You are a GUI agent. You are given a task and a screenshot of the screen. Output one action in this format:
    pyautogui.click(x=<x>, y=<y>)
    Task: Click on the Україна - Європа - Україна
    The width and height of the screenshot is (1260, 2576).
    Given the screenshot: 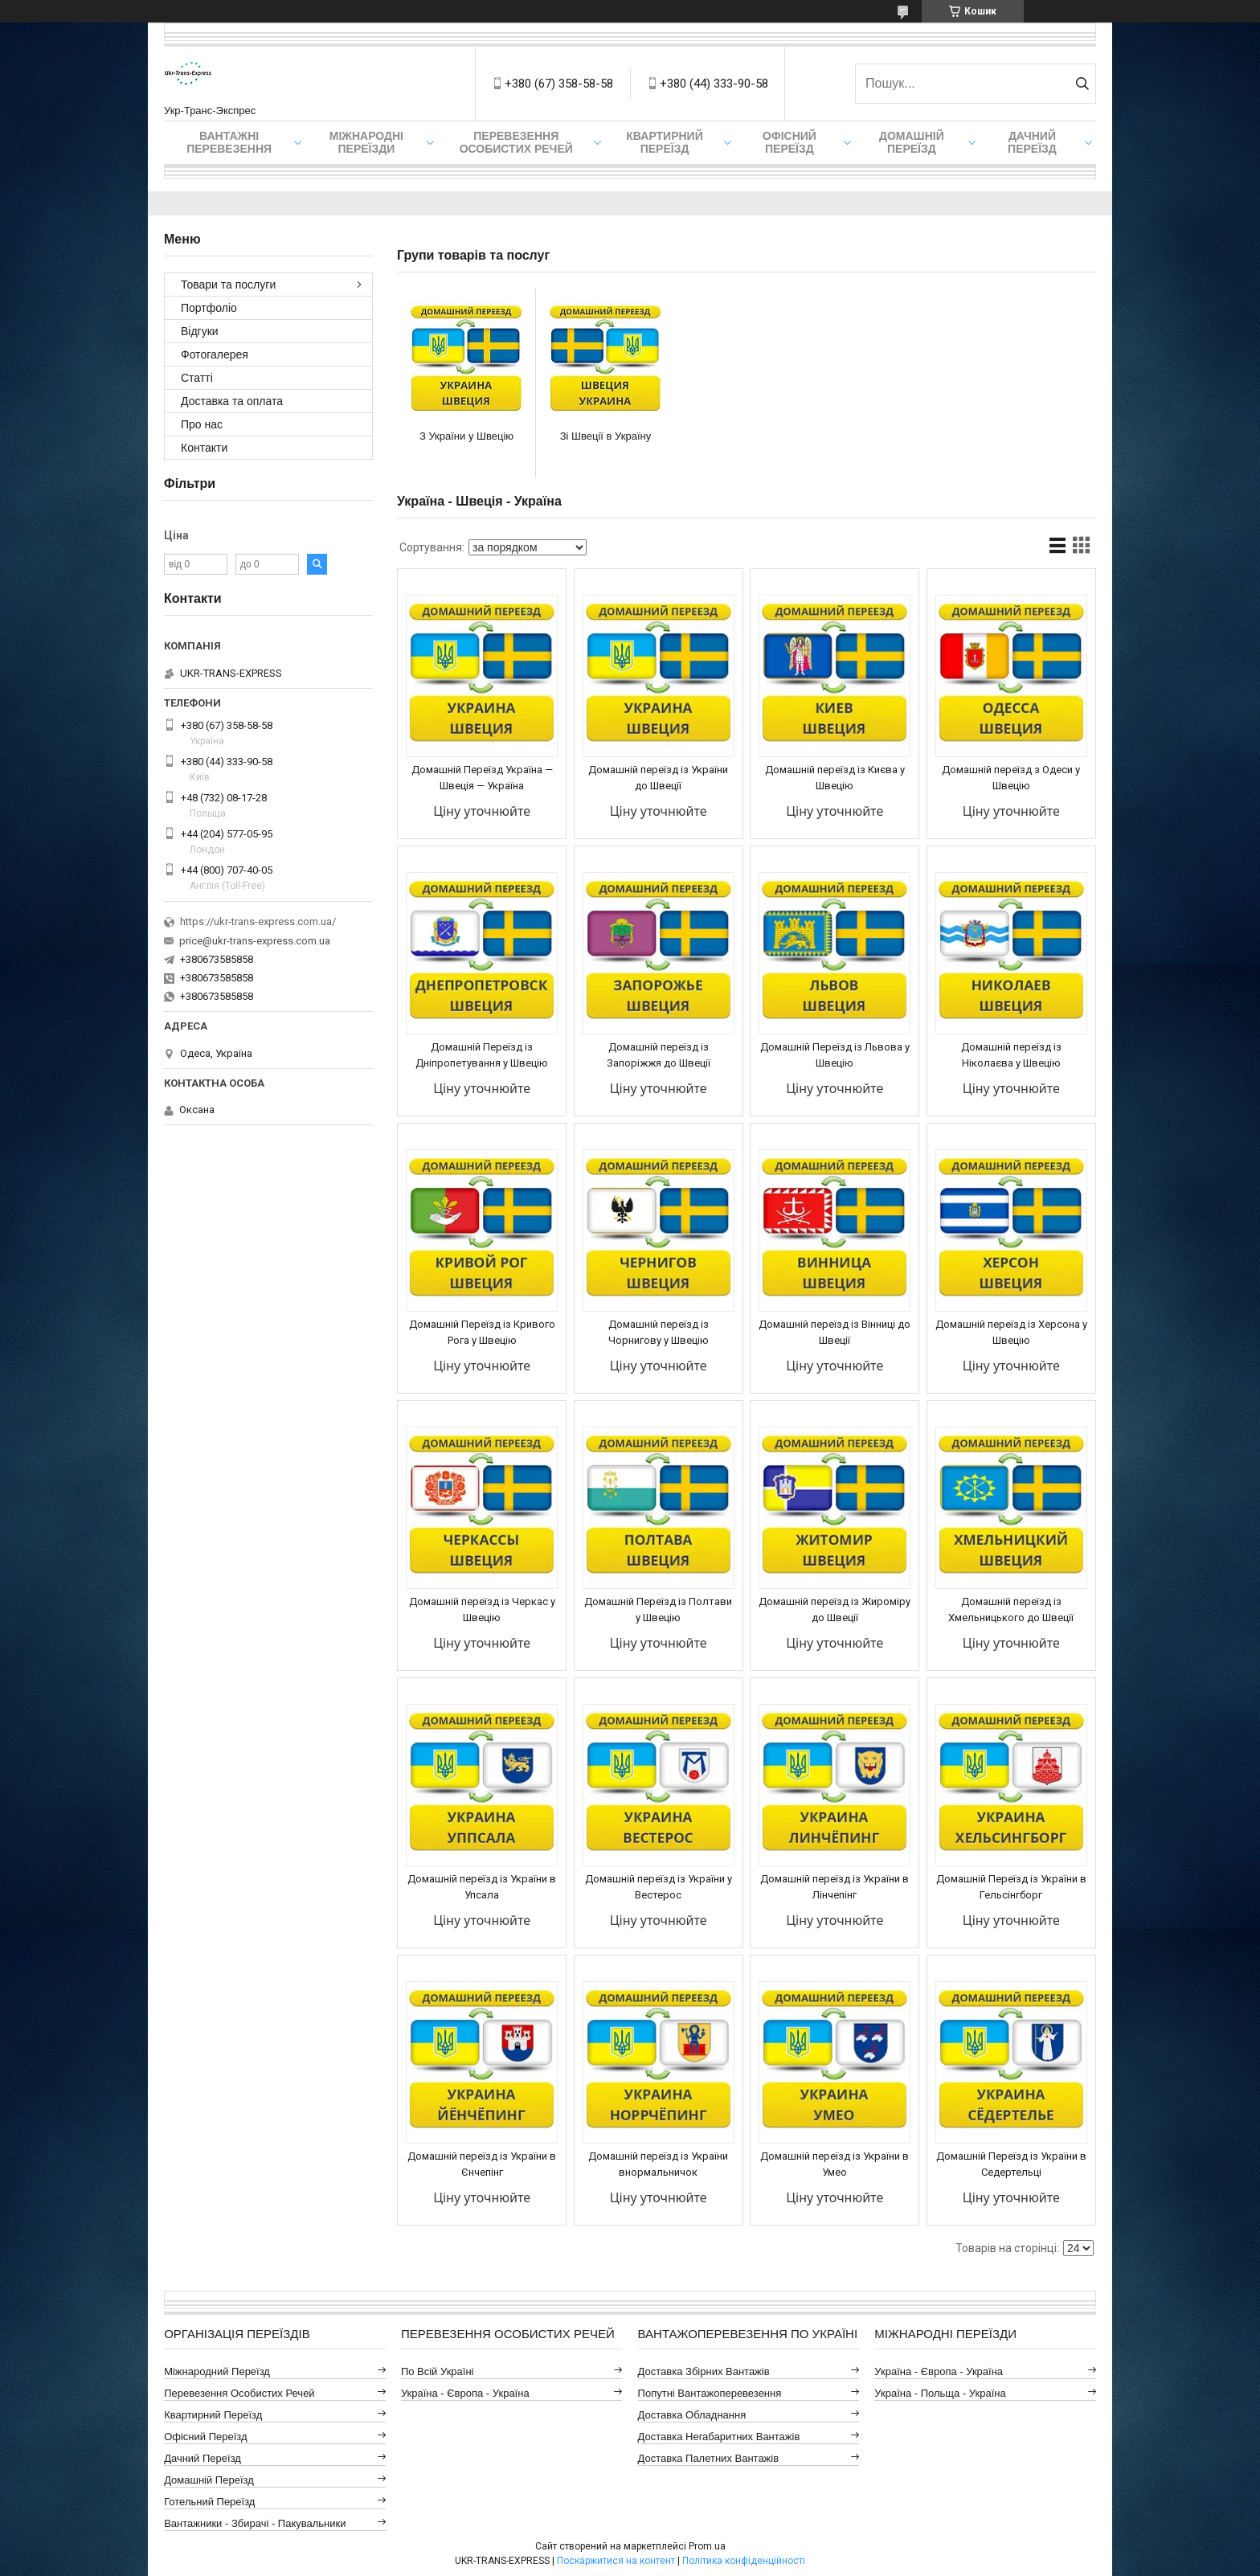 What is the action you would take?
    pyautogui.click(x=465, y=2393)
    